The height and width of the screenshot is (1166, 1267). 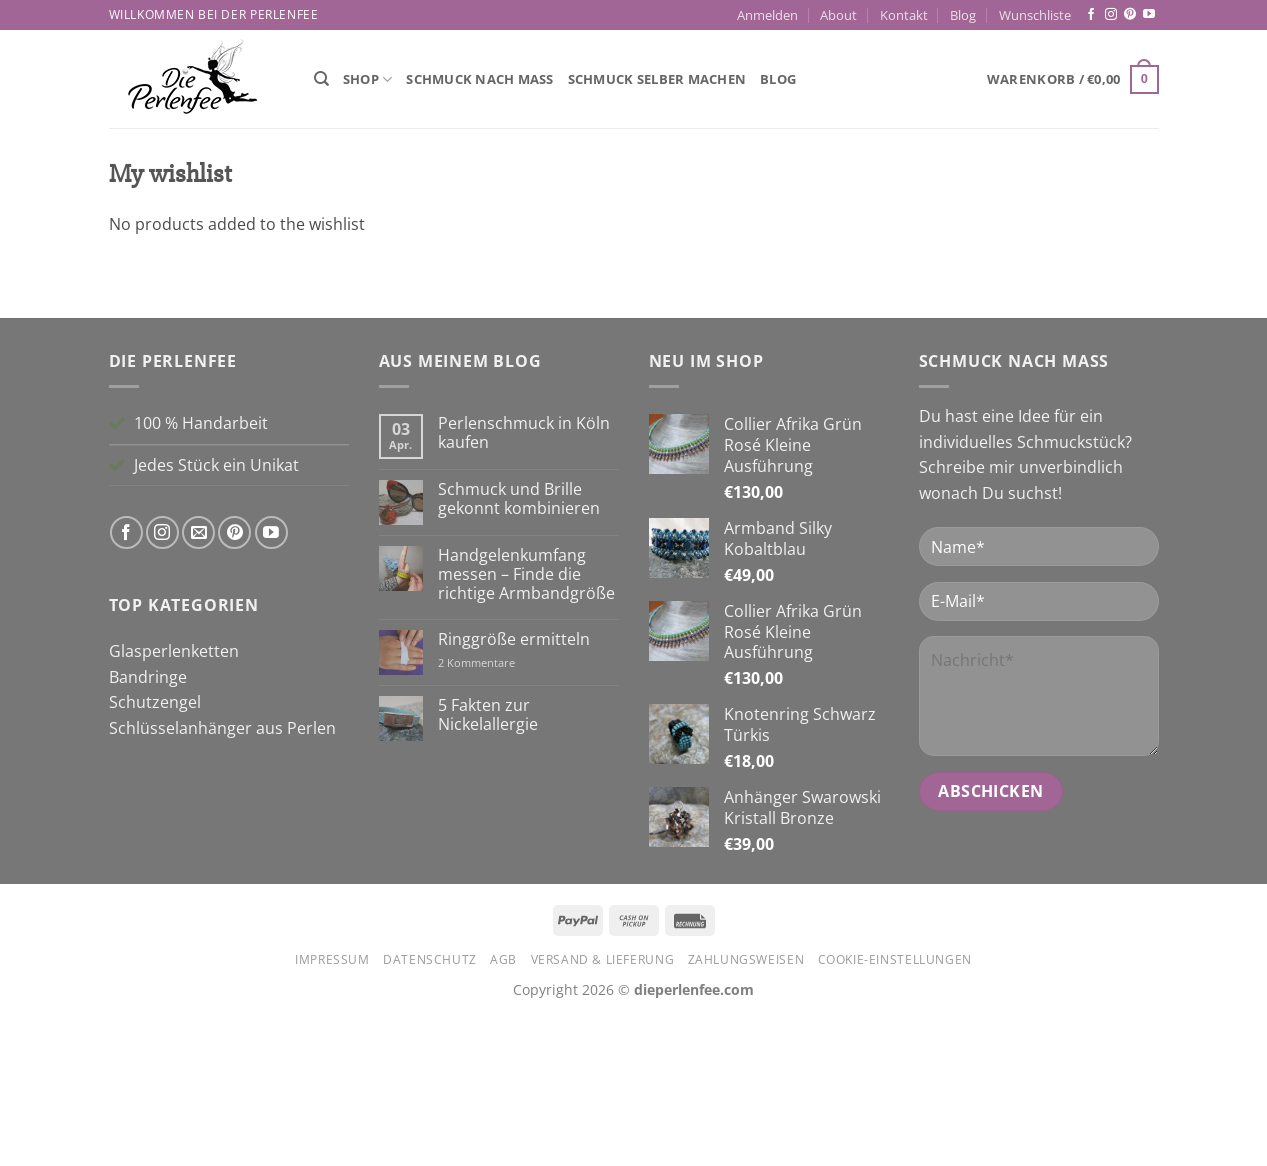 What do you see at coordinates (1111, 15) in the screenshot?
I see `[Auf Instagram folgen]` at bounding box center [1111, 15].